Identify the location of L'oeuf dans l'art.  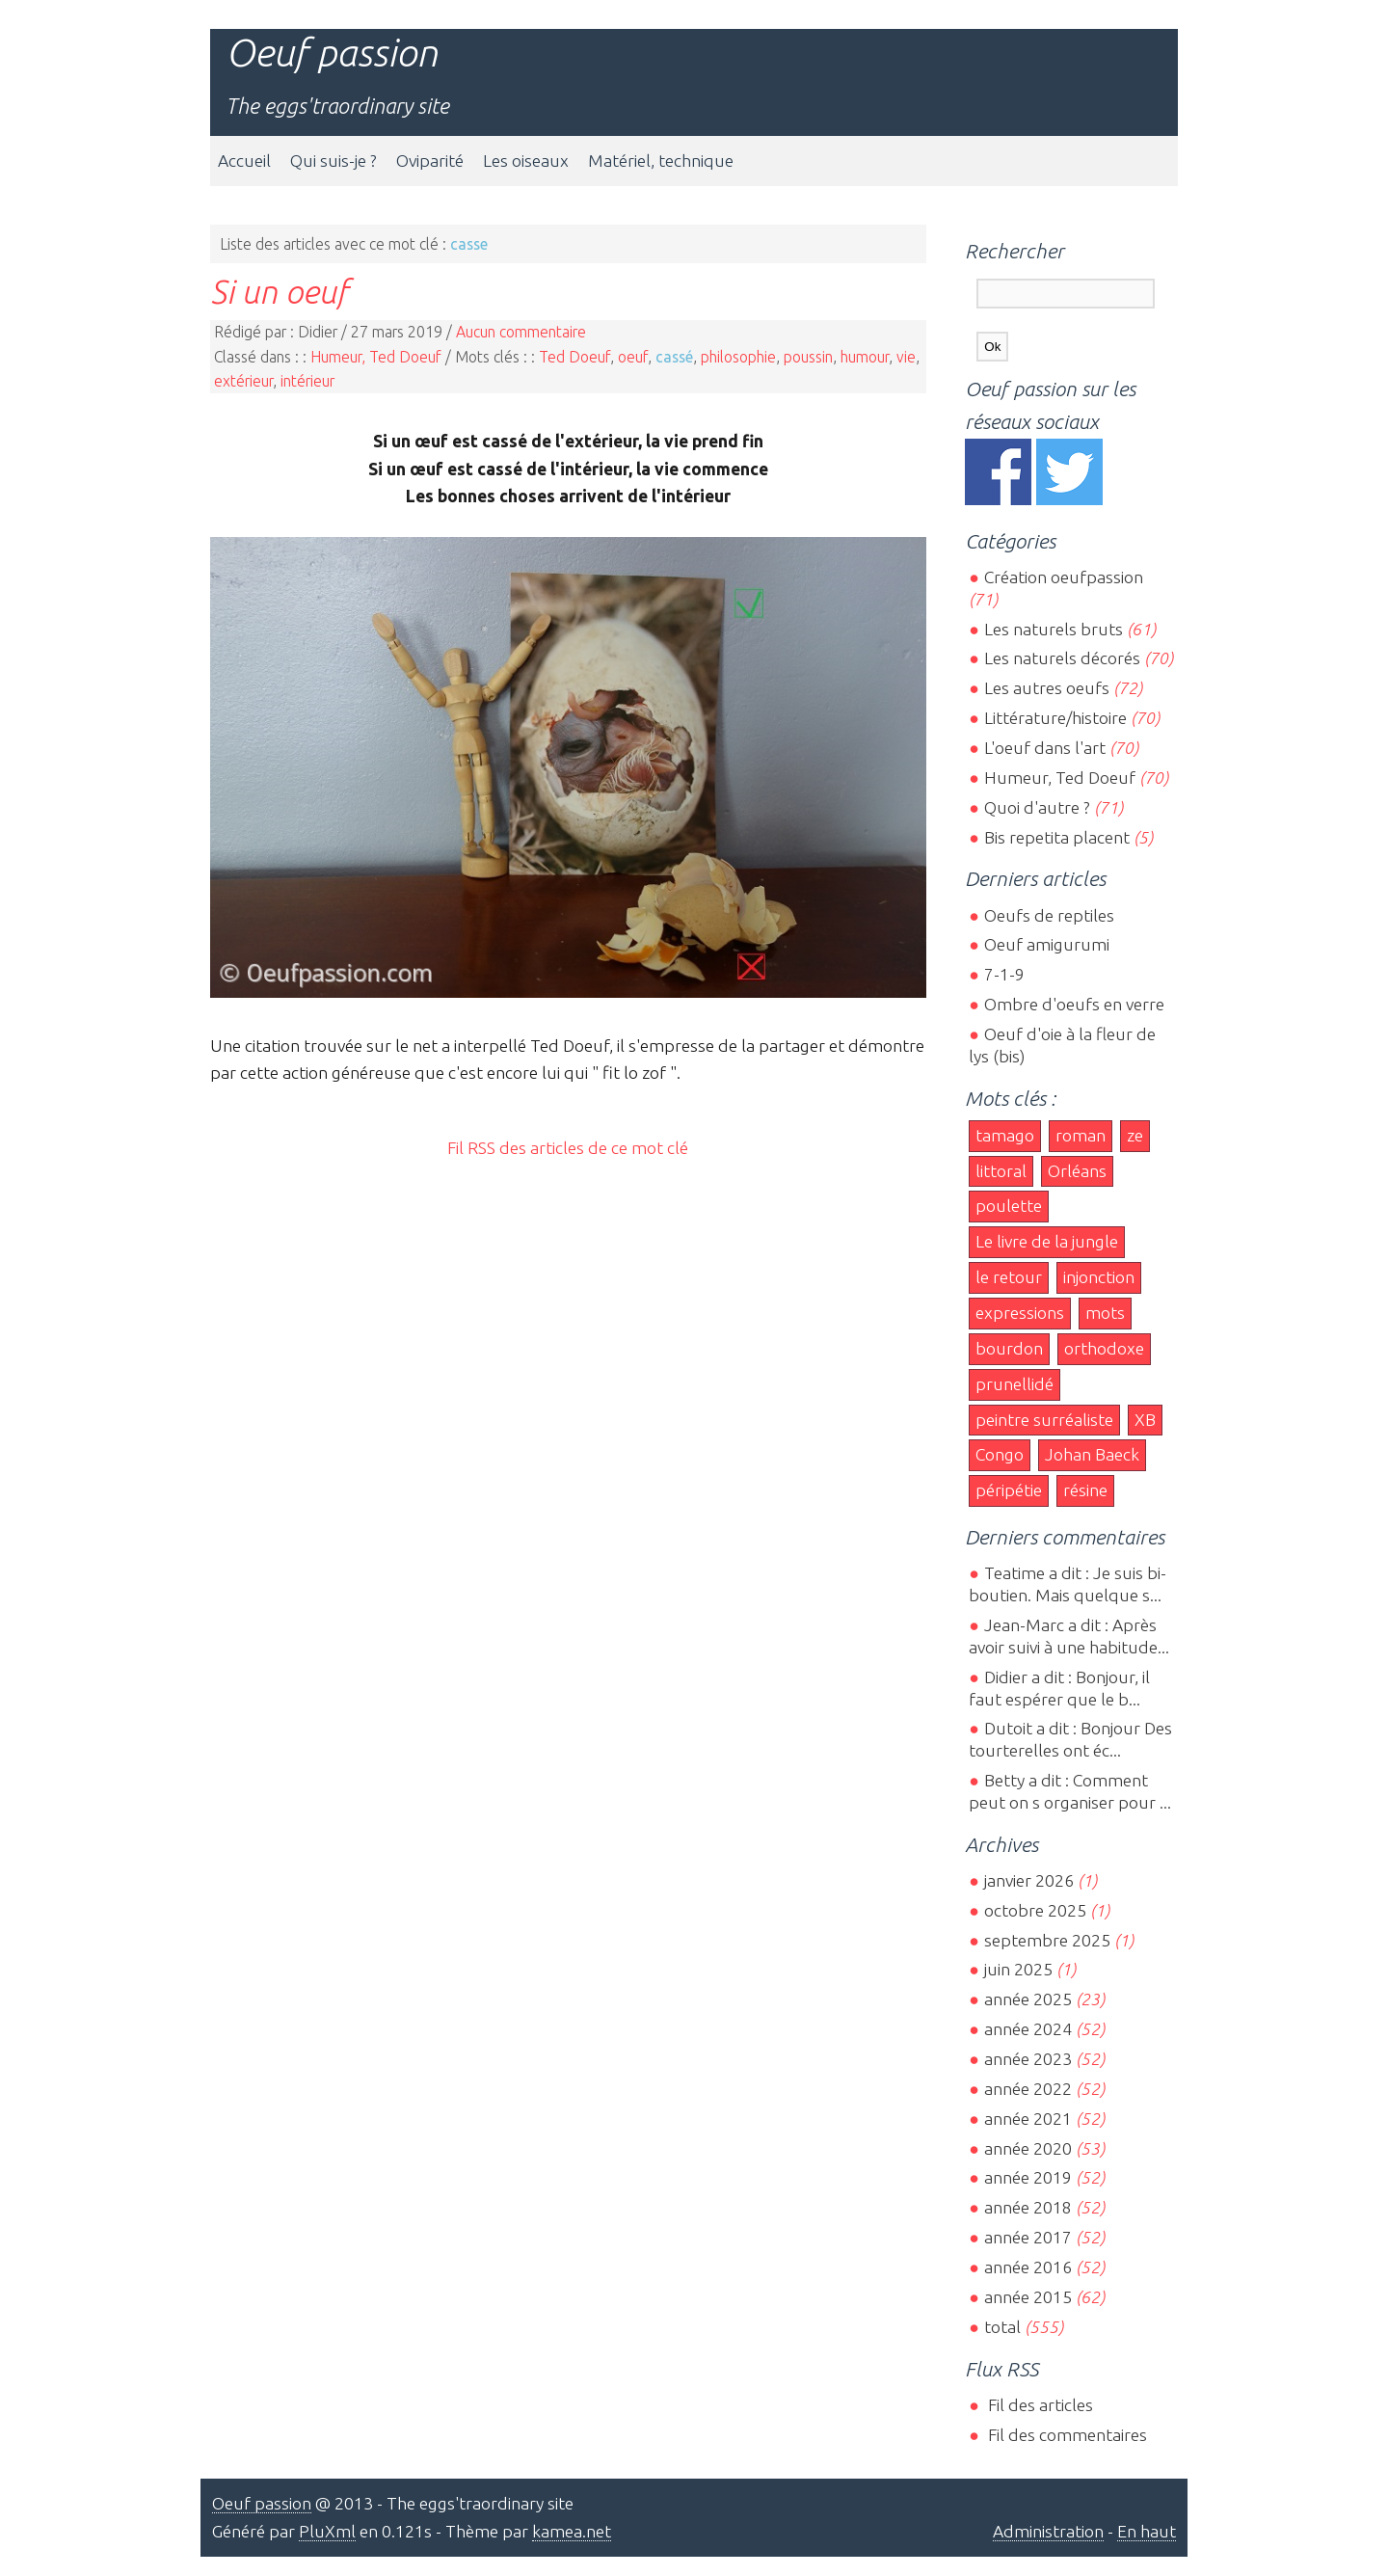
(1045, 747).